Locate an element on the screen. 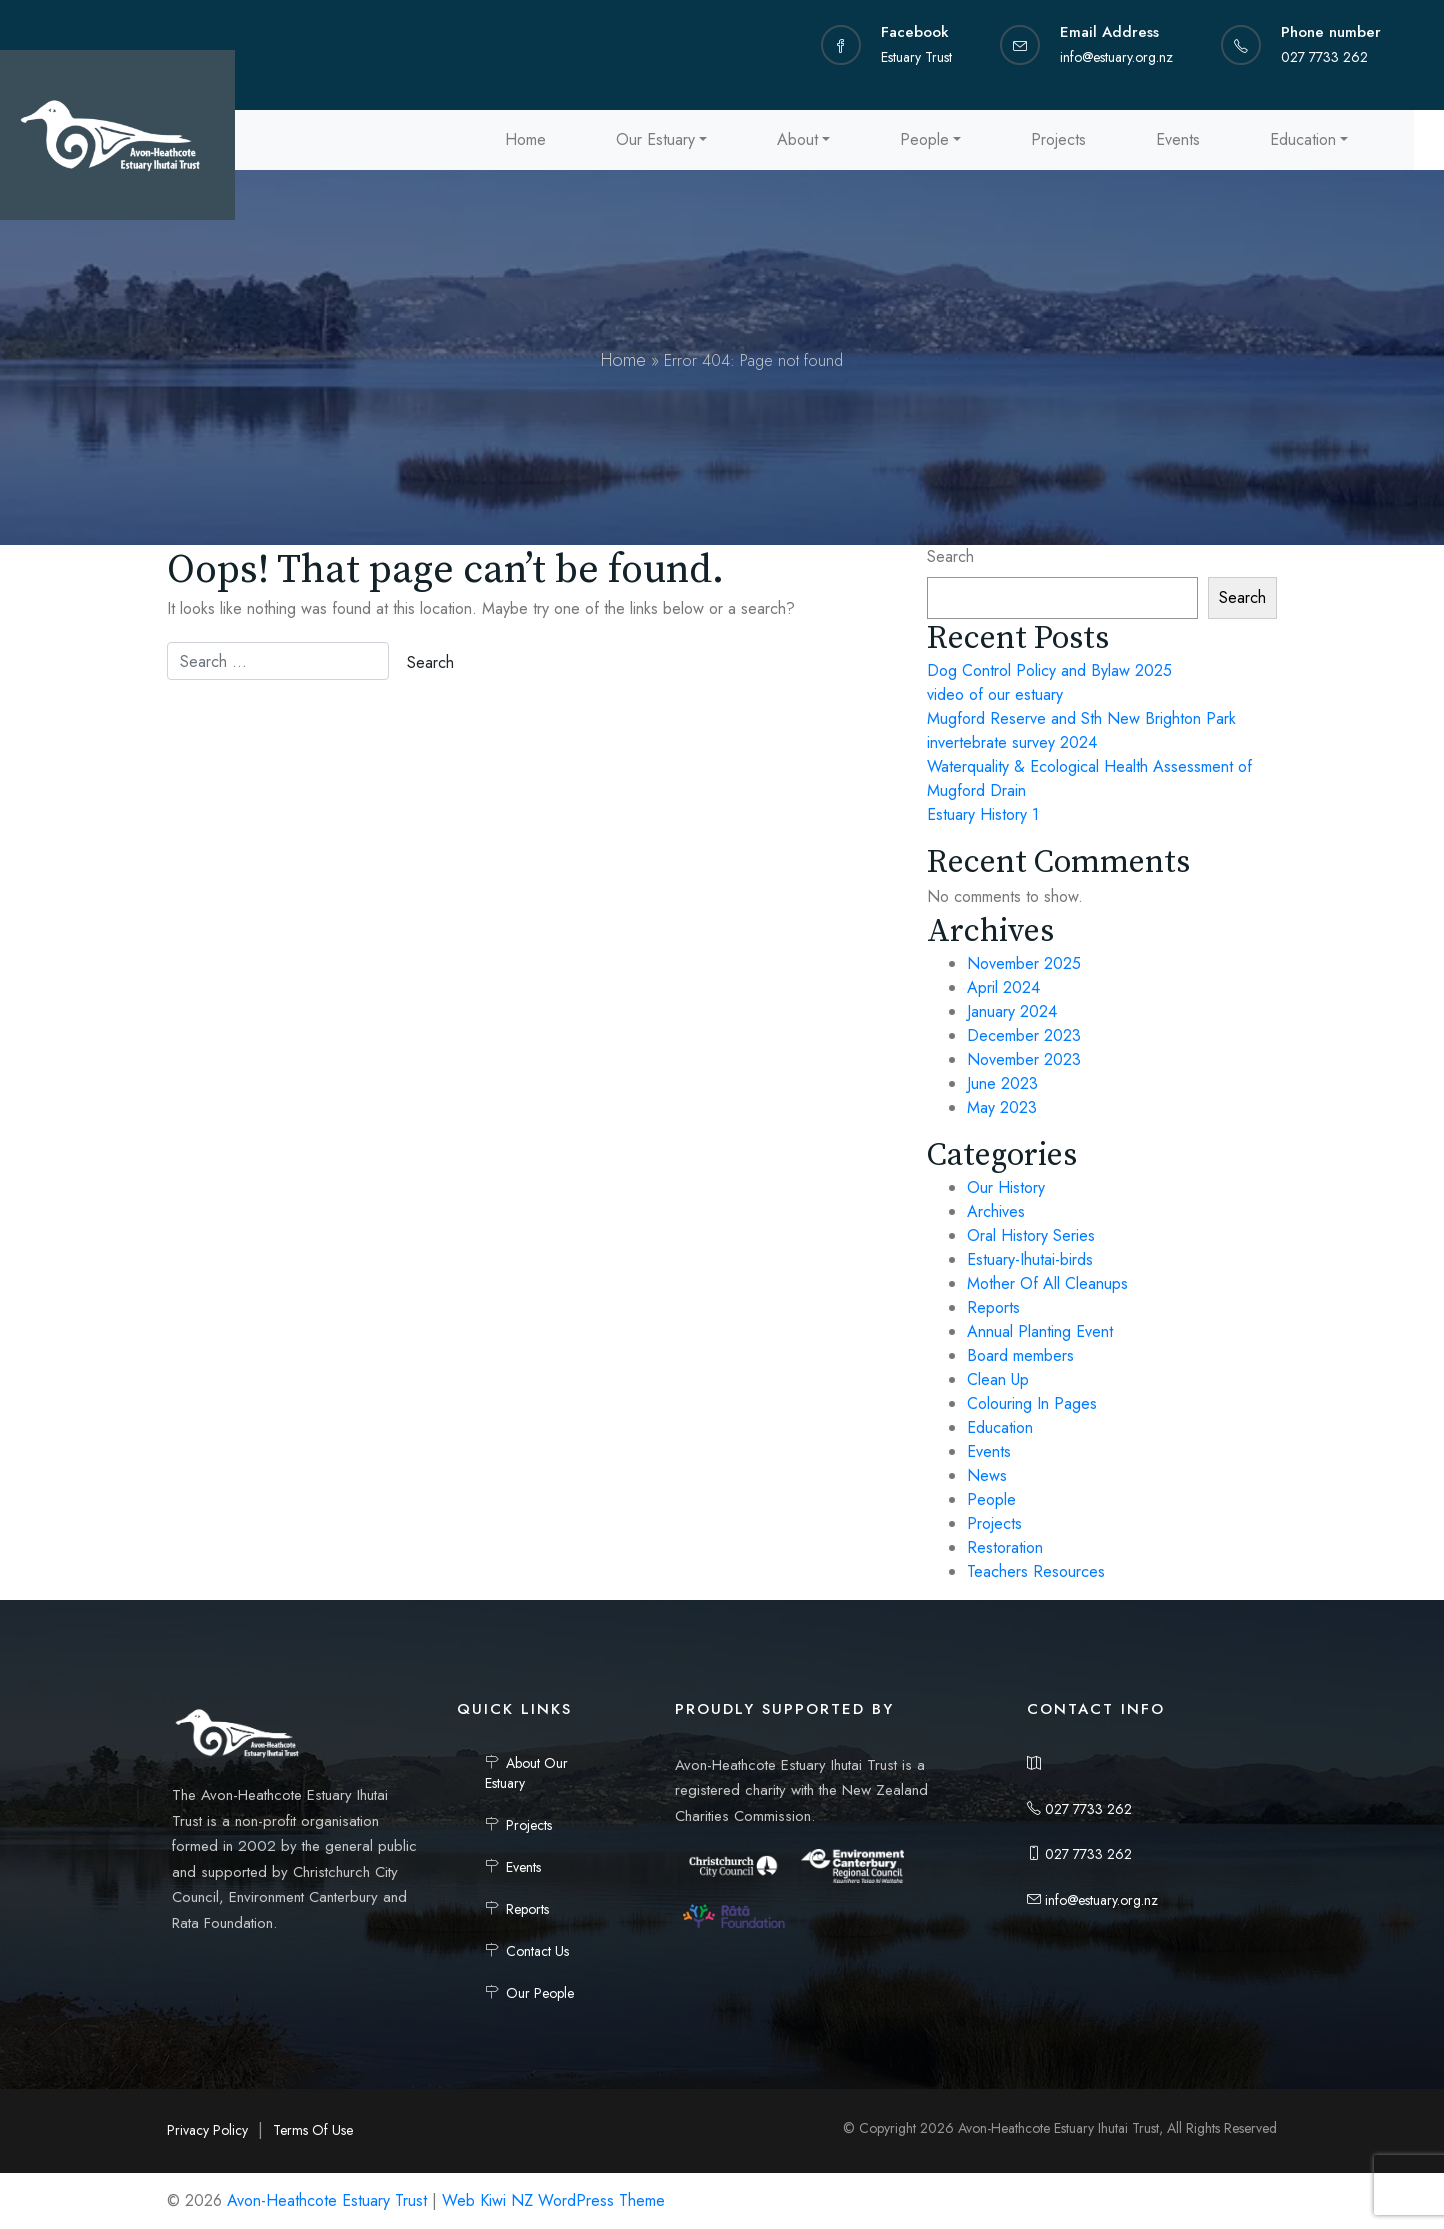  Projects is located at coordinates (1058, 139).